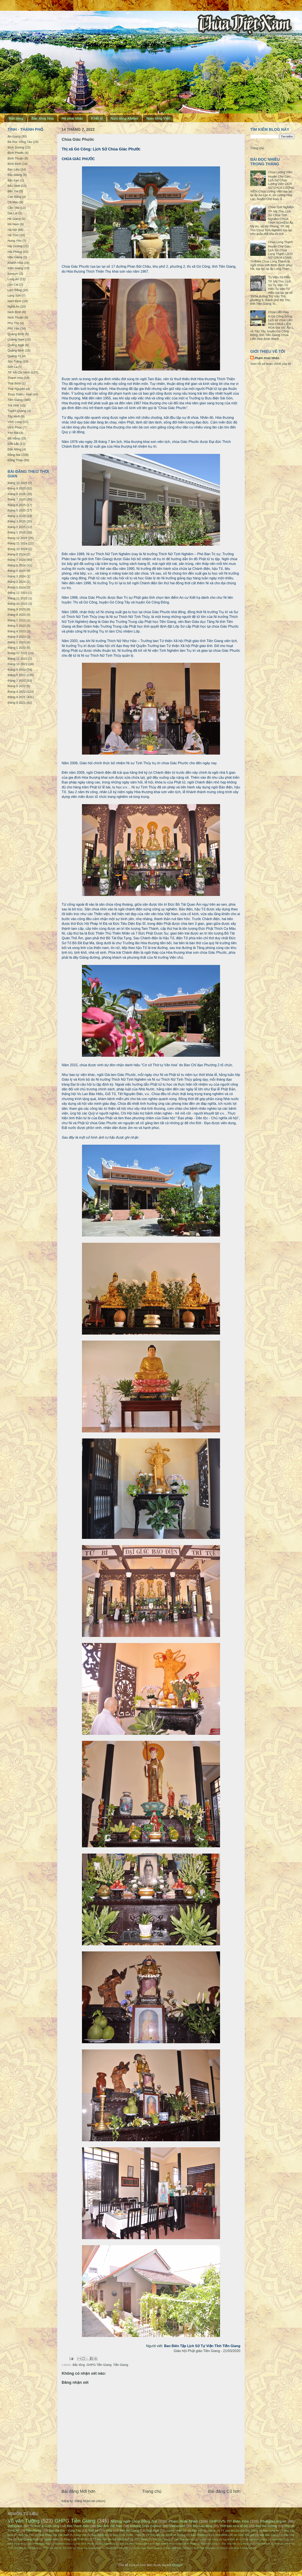  Describe the element at coordinates (212, 2530) in the screenshot. I see `Dân trí` at that location.